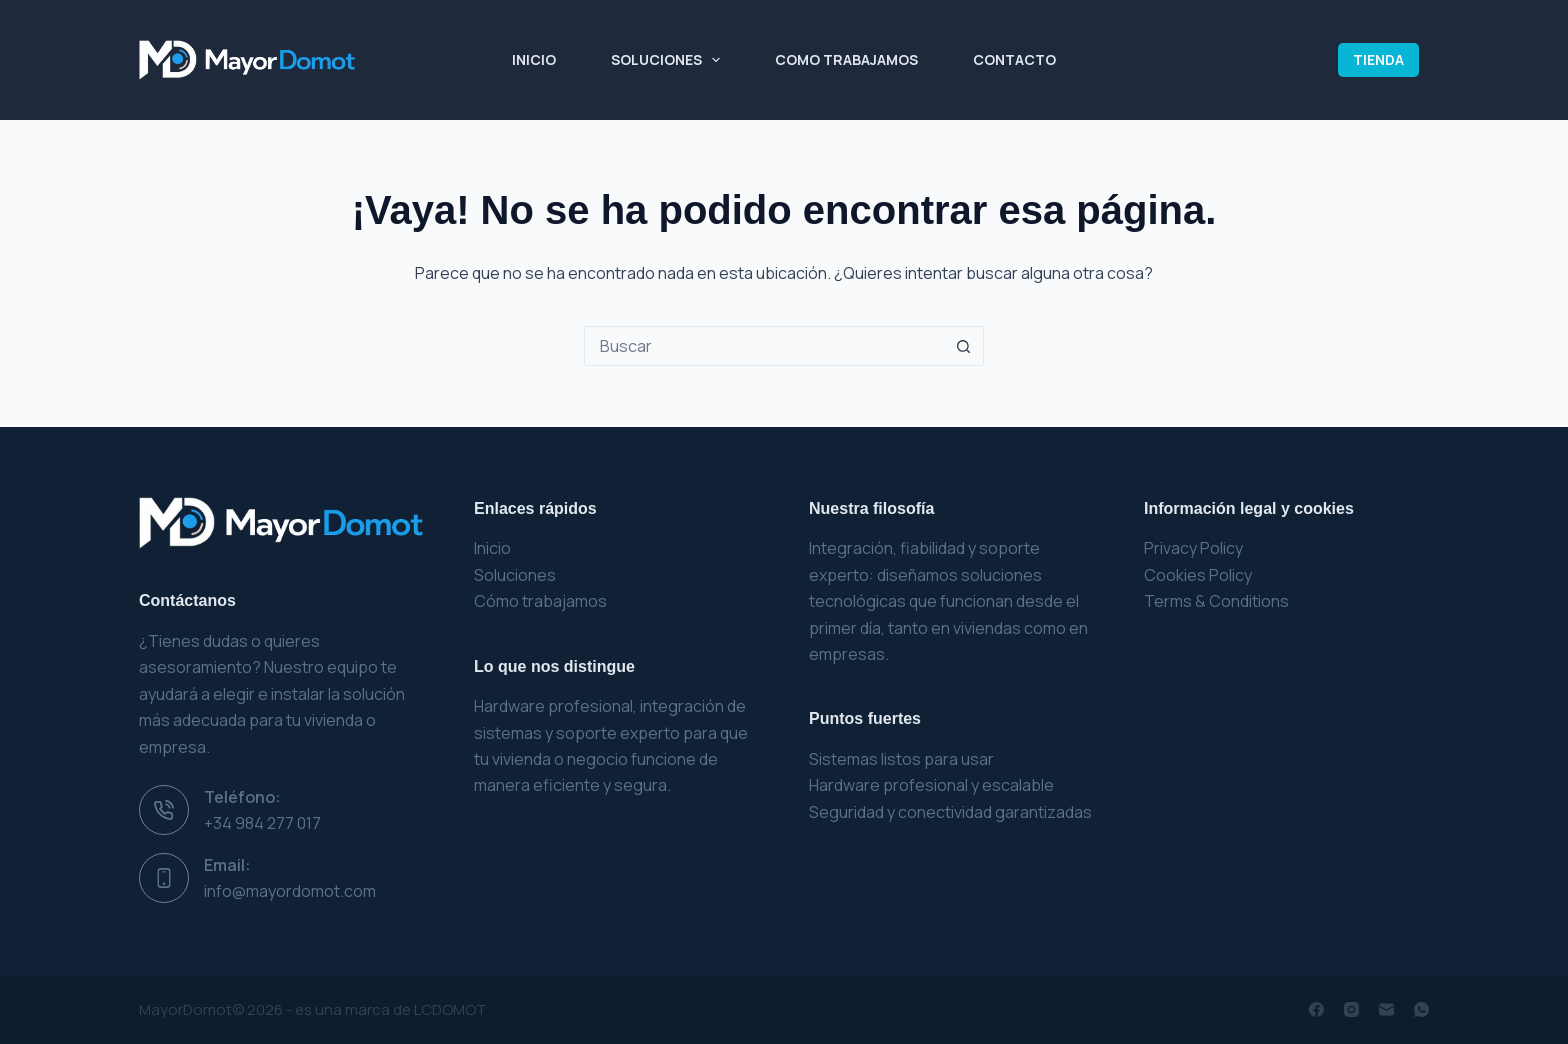 Image resolution: width=1568 pixels, height=1044 pixels. Describe the element at coordinates (290, 891) in the screenshot. I see `info@mayordomot.com` at that location.